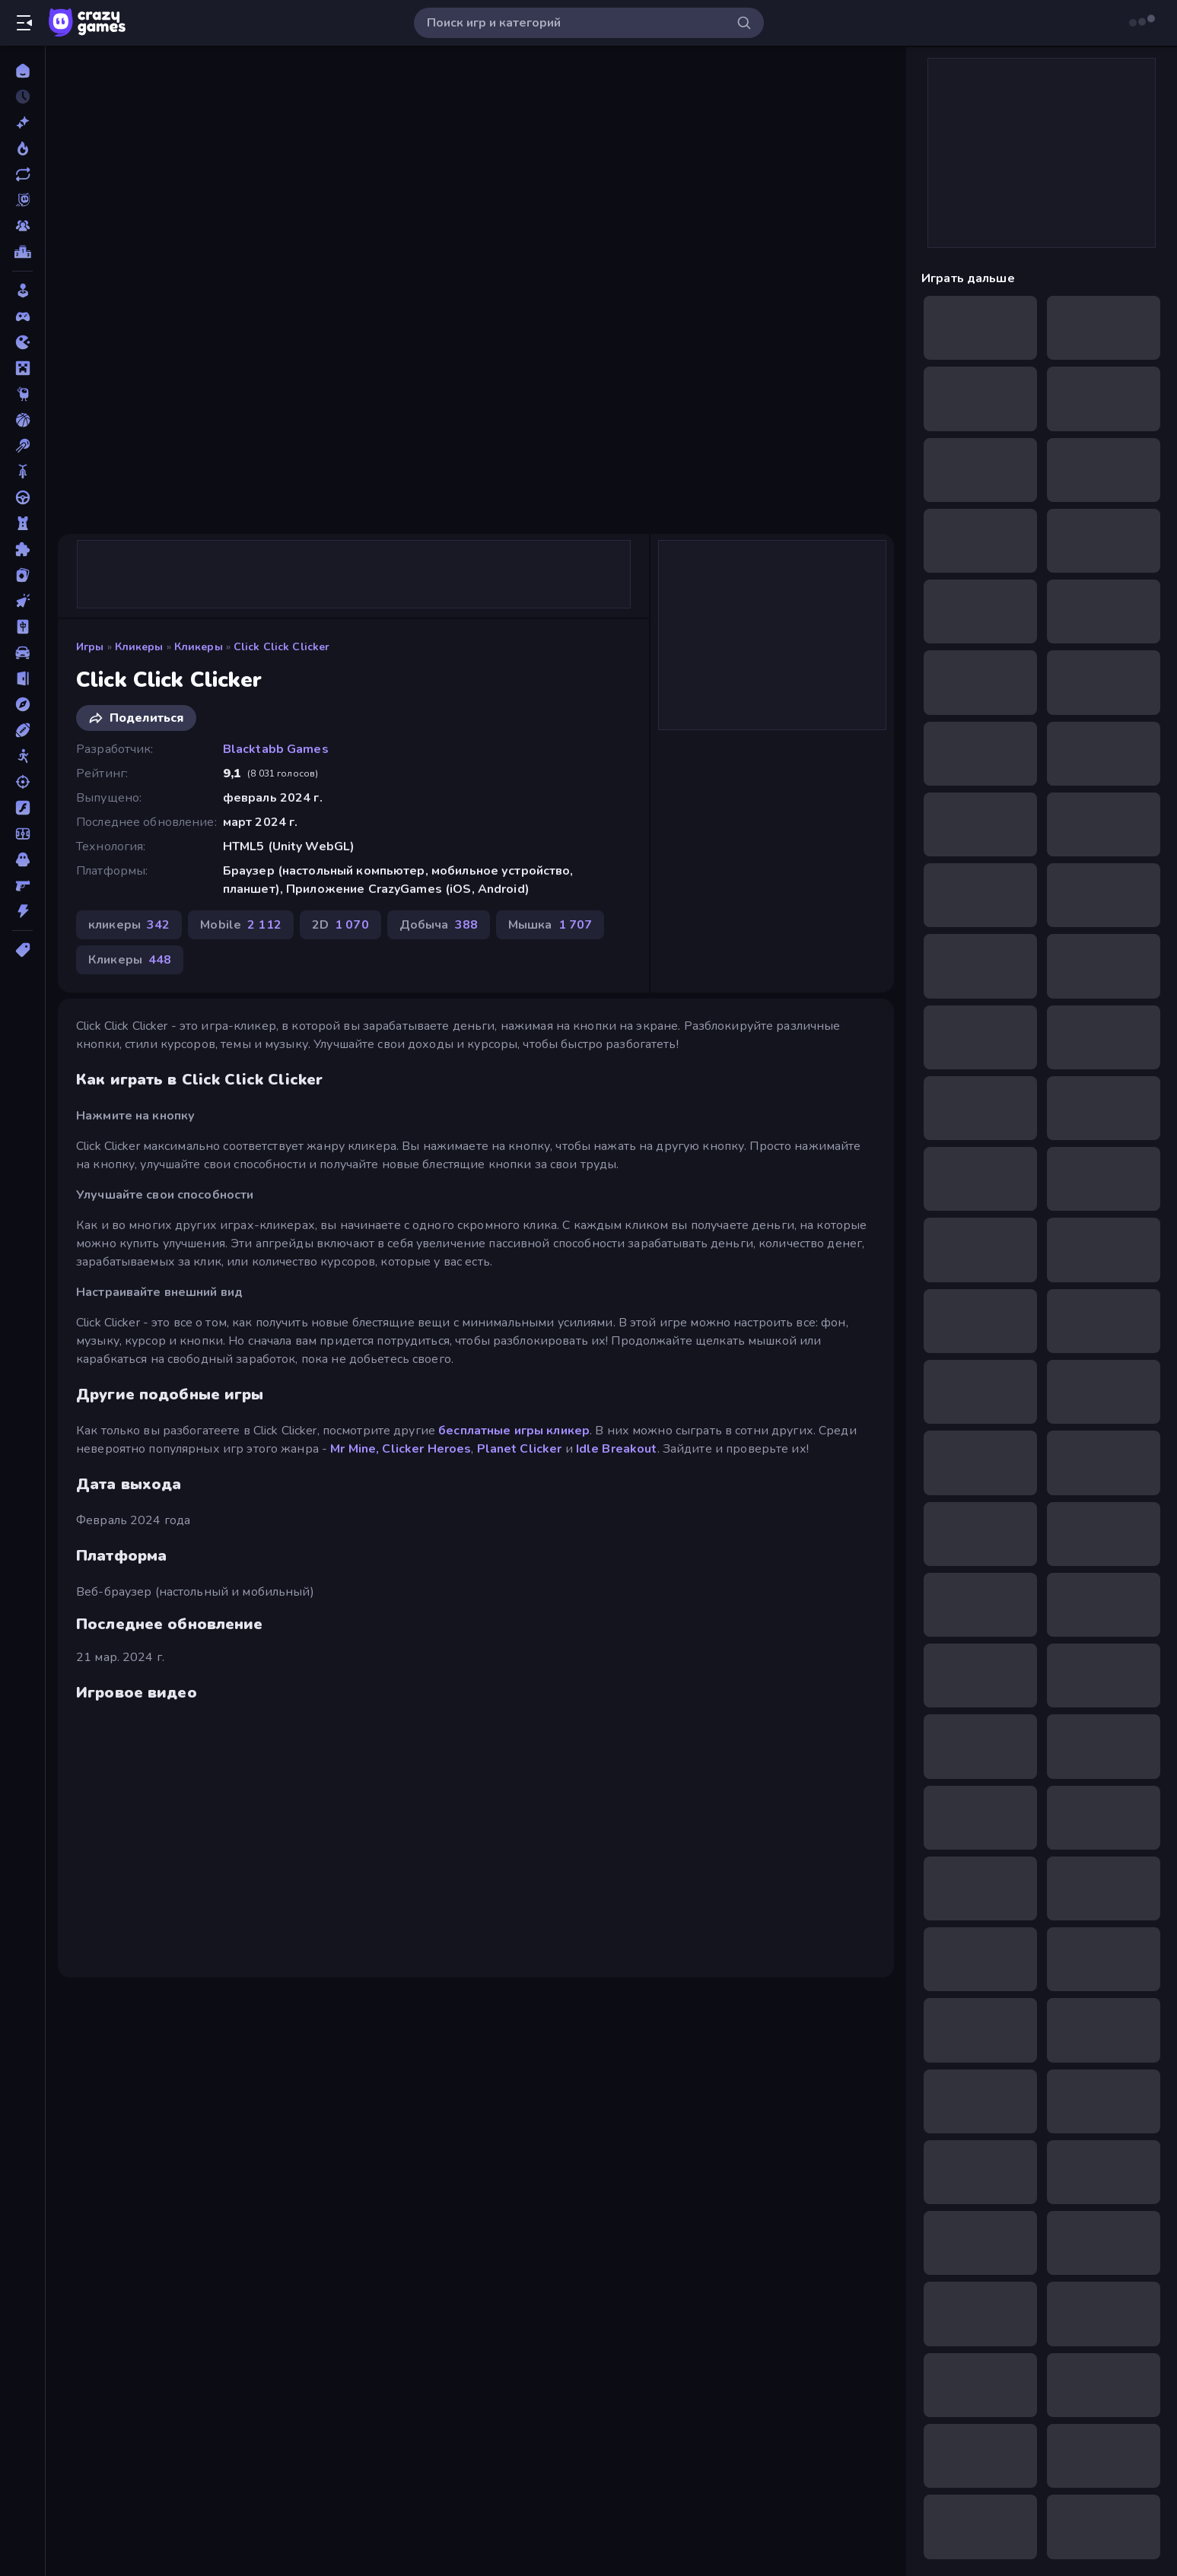 The image size is (1177, 2576). Describe the element at coordinates (22, 290) in the screenshot. I see `[Casual]` at that location.